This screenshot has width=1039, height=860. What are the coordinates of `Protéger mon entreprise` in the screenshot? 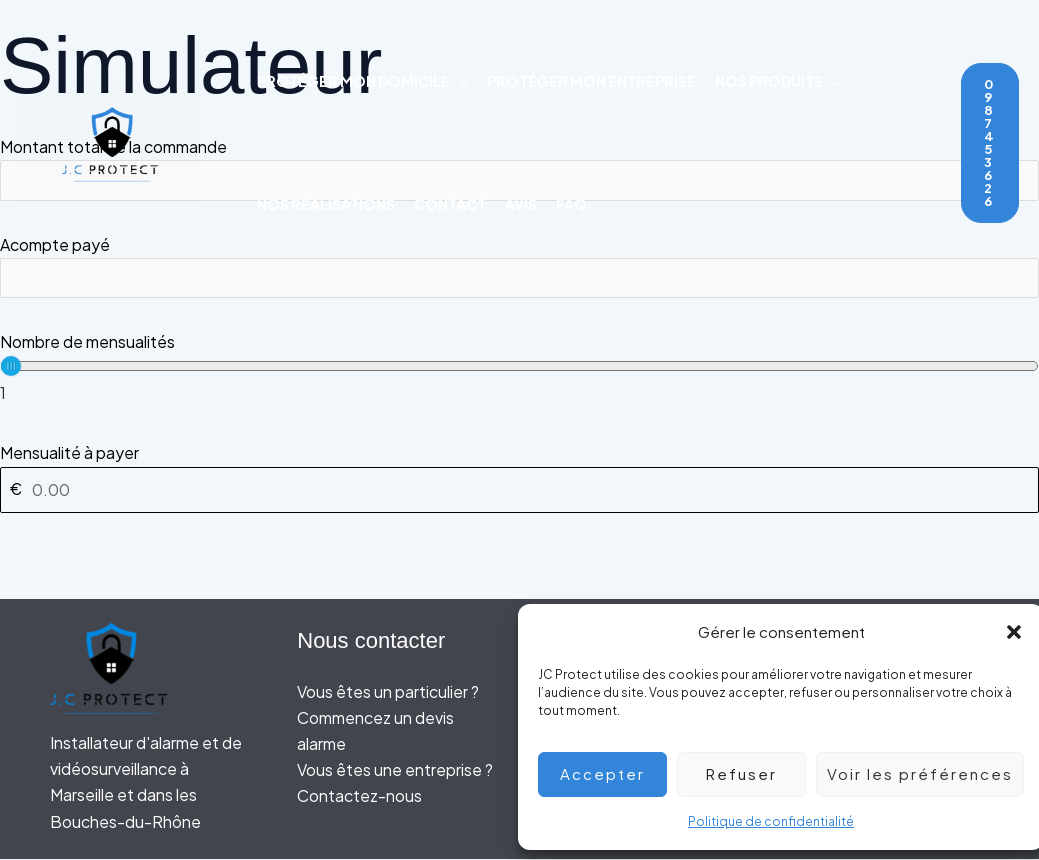 It's located at (591, 81).